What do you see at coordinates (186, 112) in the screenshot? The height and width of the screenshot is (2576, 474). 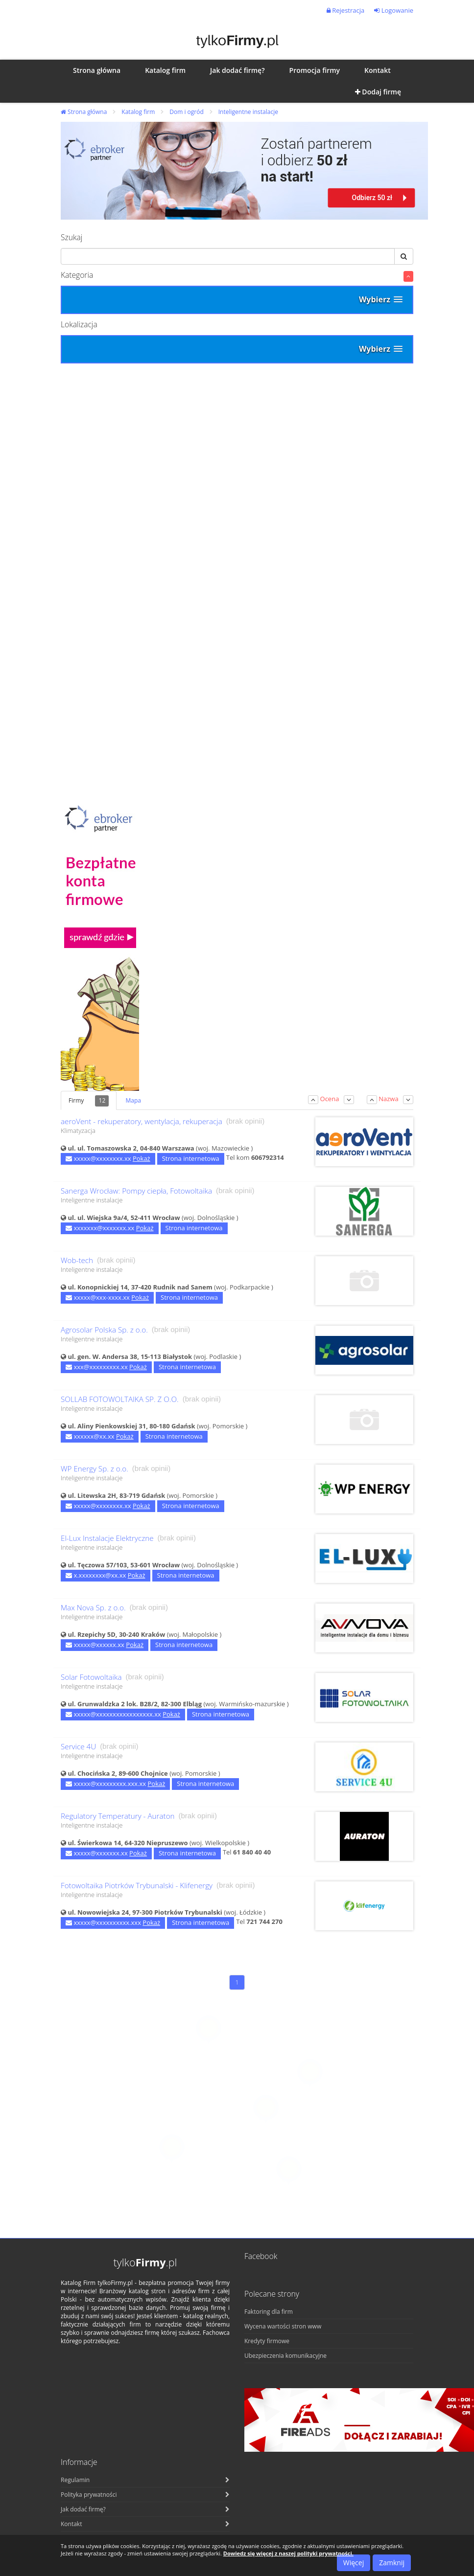 I see `Dom i ogród` at bounding box center [186, 112].